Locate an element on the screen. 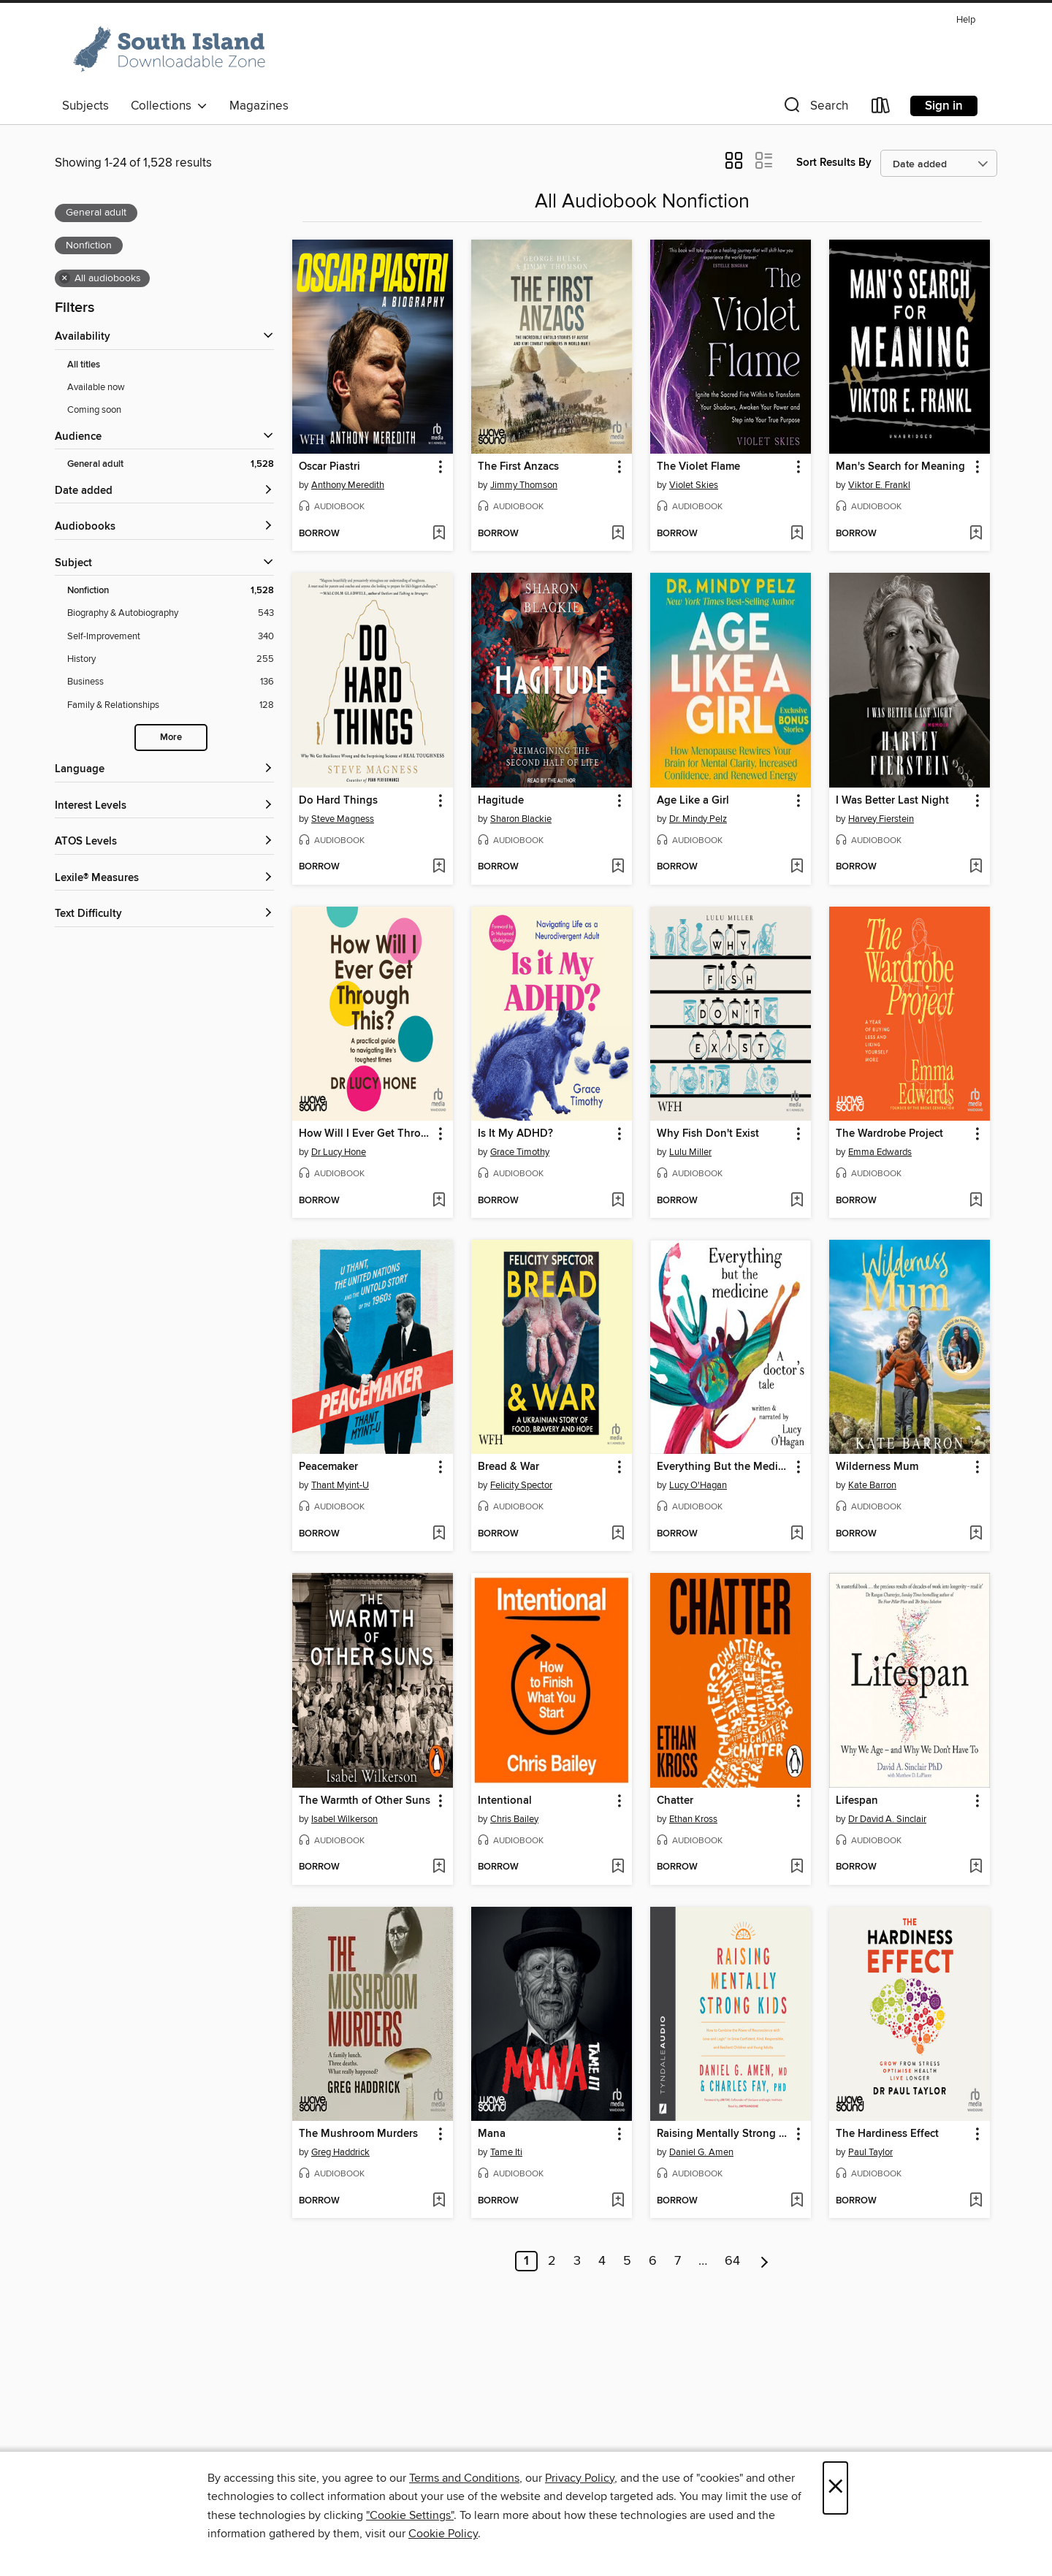 Image resolution: width=1052 pixels, height=2576 pixels. Grace Timothy [Search for all titles by Grace Timothy] is located at coordinates (519, 1152).